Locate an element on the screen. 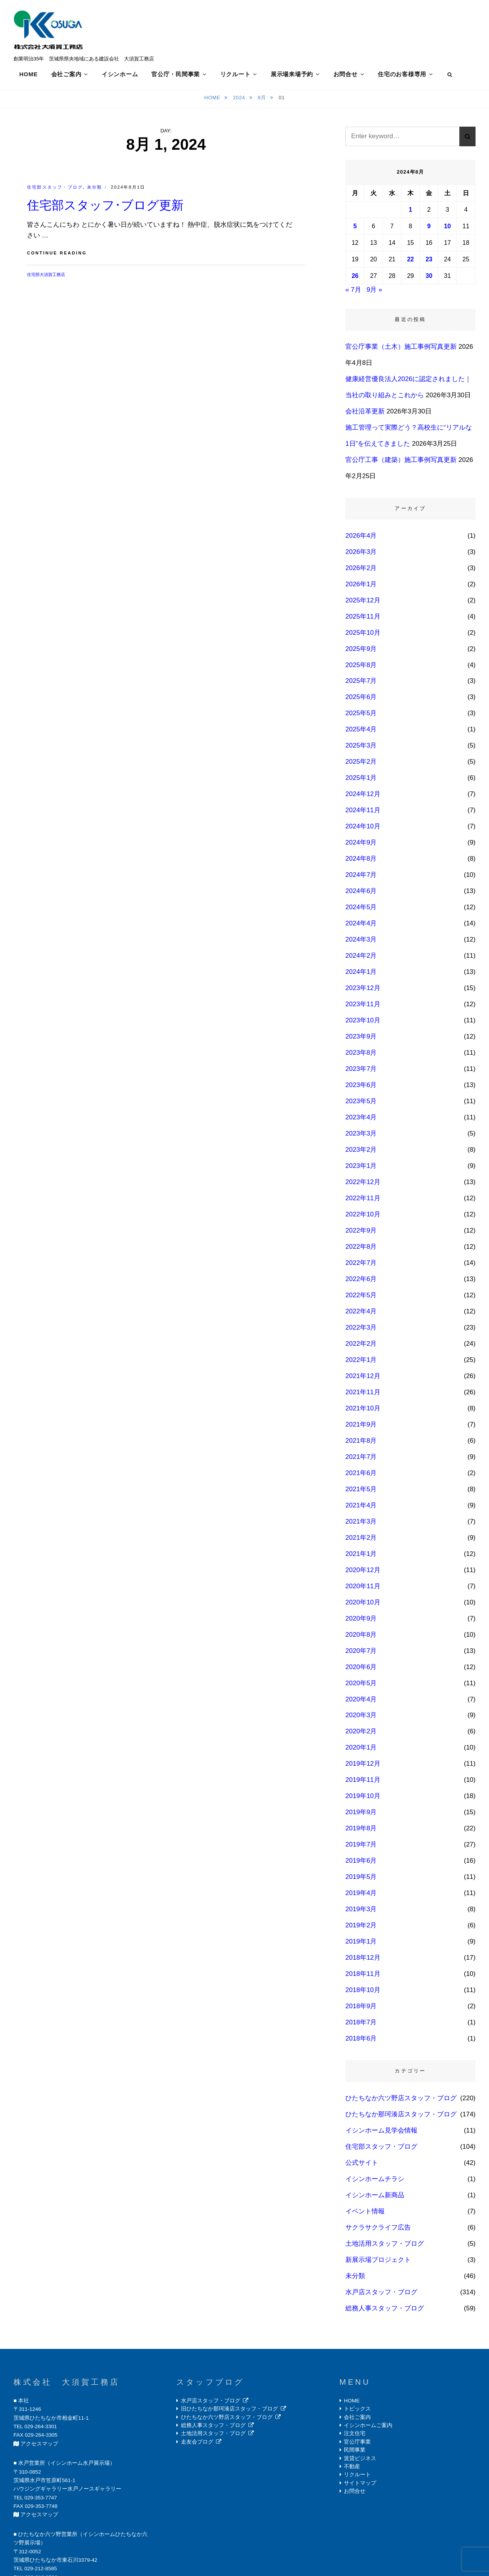 The image size is (489, 2576). 2025年8月 is located at coordinates (361, 667).